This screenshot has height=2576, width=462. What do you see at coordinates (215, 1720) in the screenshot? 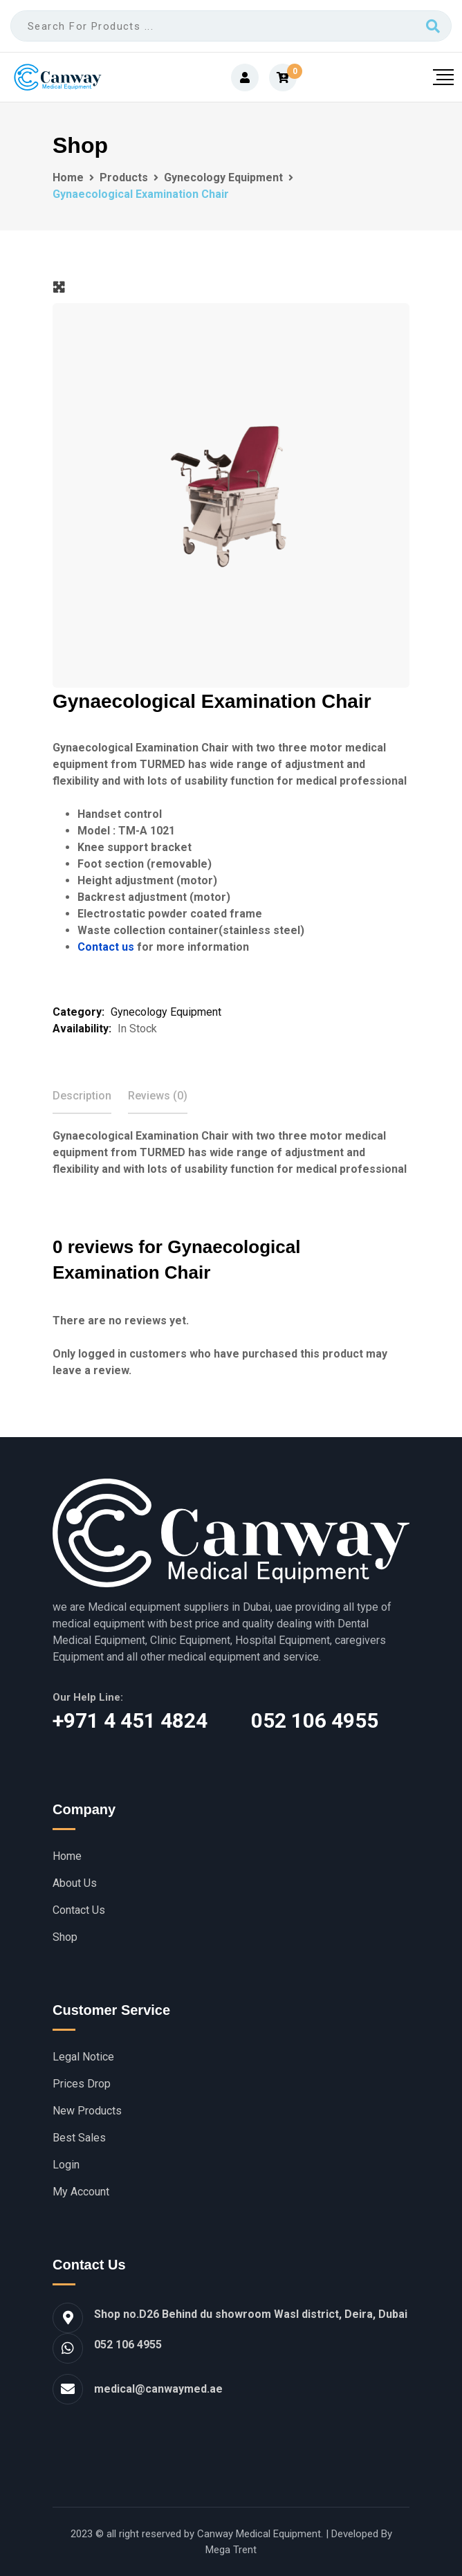
I see `‎+971 4 451 4824 052 106 4955` at bounding box center [215, 1720].